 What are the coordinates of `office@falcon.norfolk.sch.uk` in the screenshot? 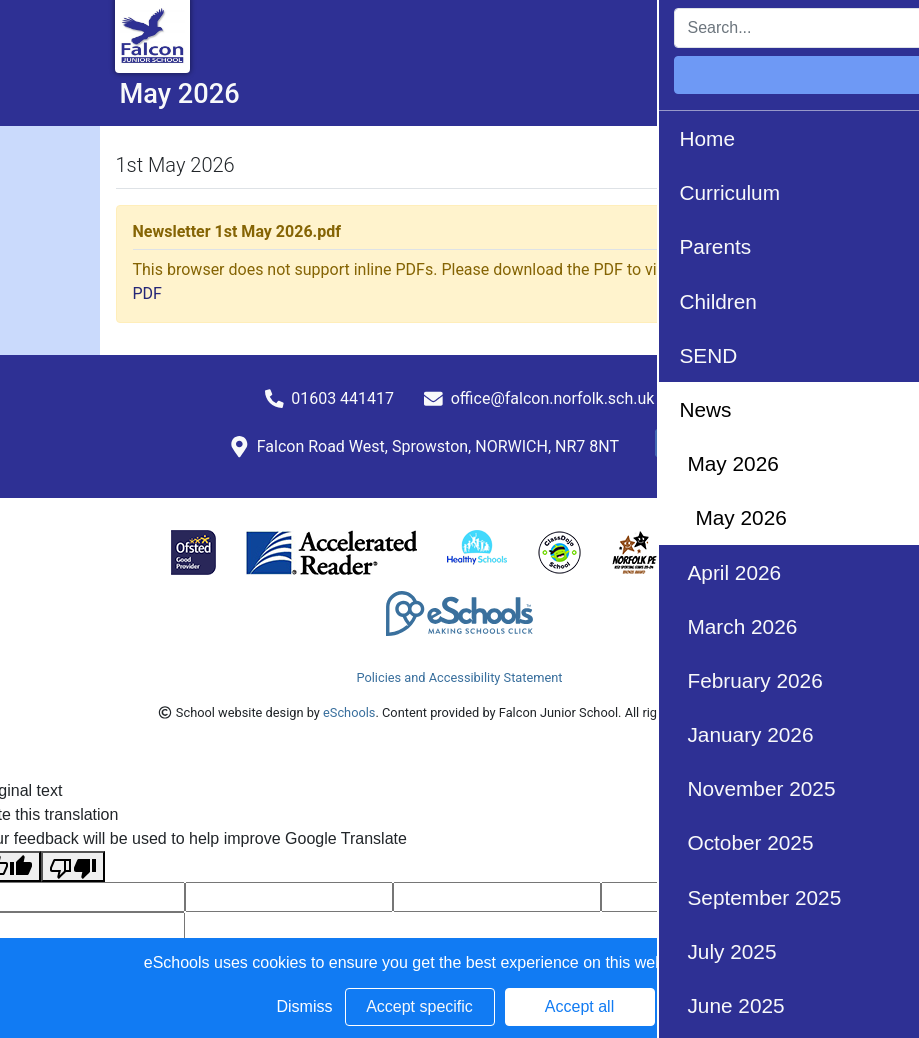 It's located at (553, 398).